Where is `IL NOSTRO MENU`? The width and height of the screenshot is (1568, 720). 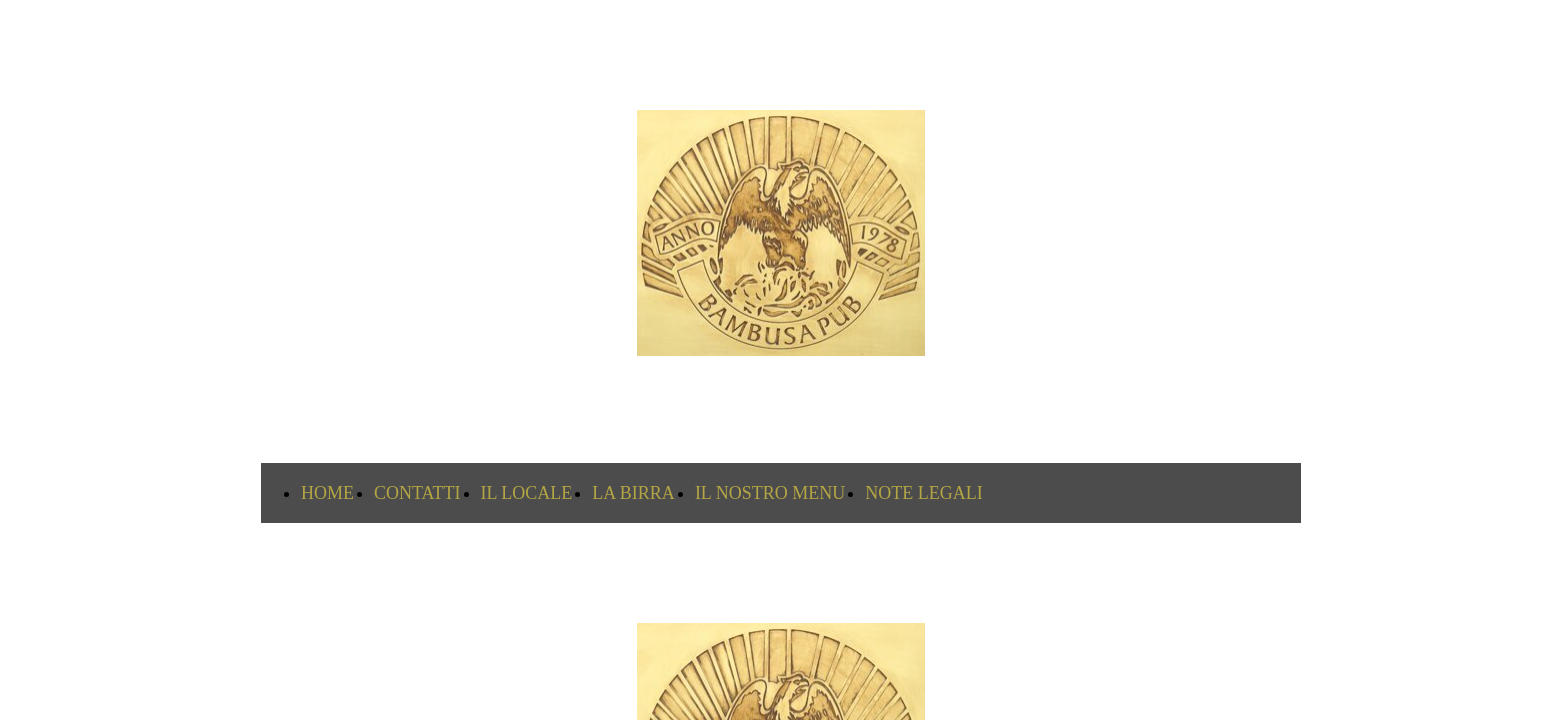
IL NOSTRO MENU is located at coordinates (770, 493).